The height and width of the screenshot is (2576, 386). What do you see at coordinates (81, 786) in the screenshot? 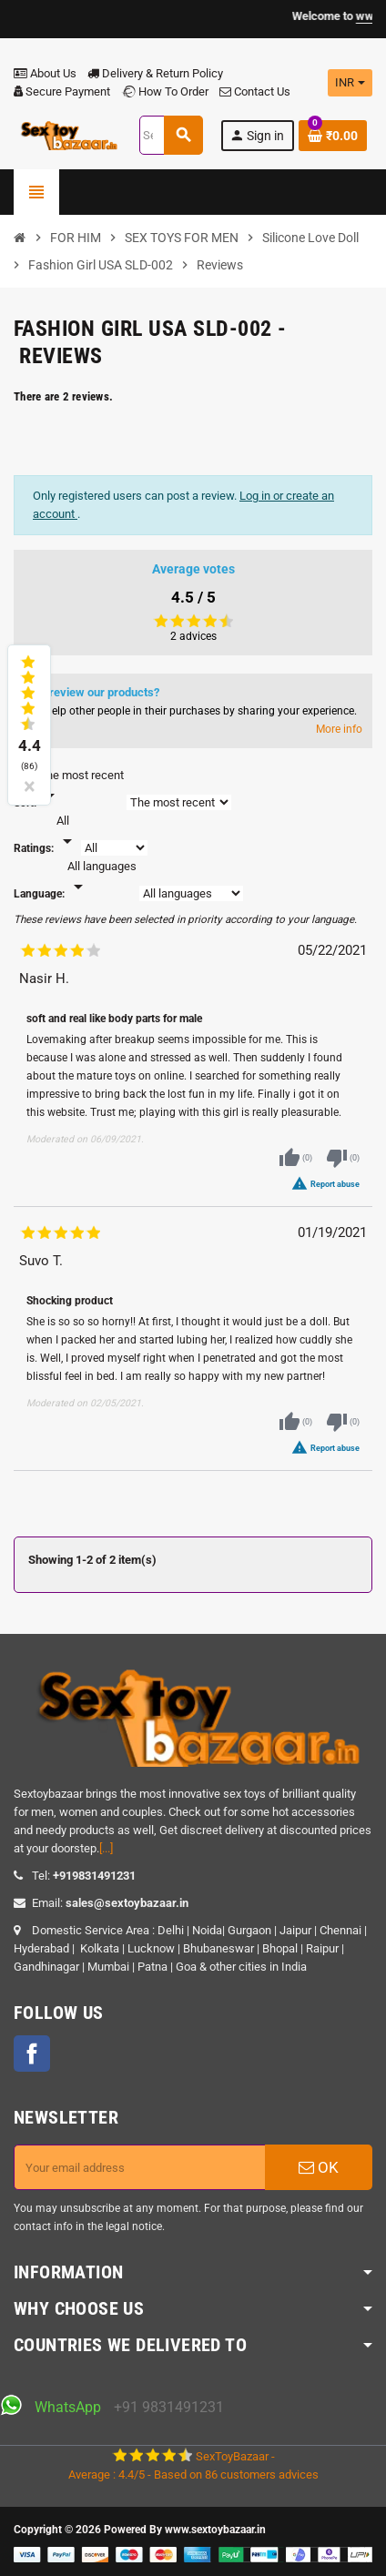
I see `[Sort]` at bounding box center [81, 786].